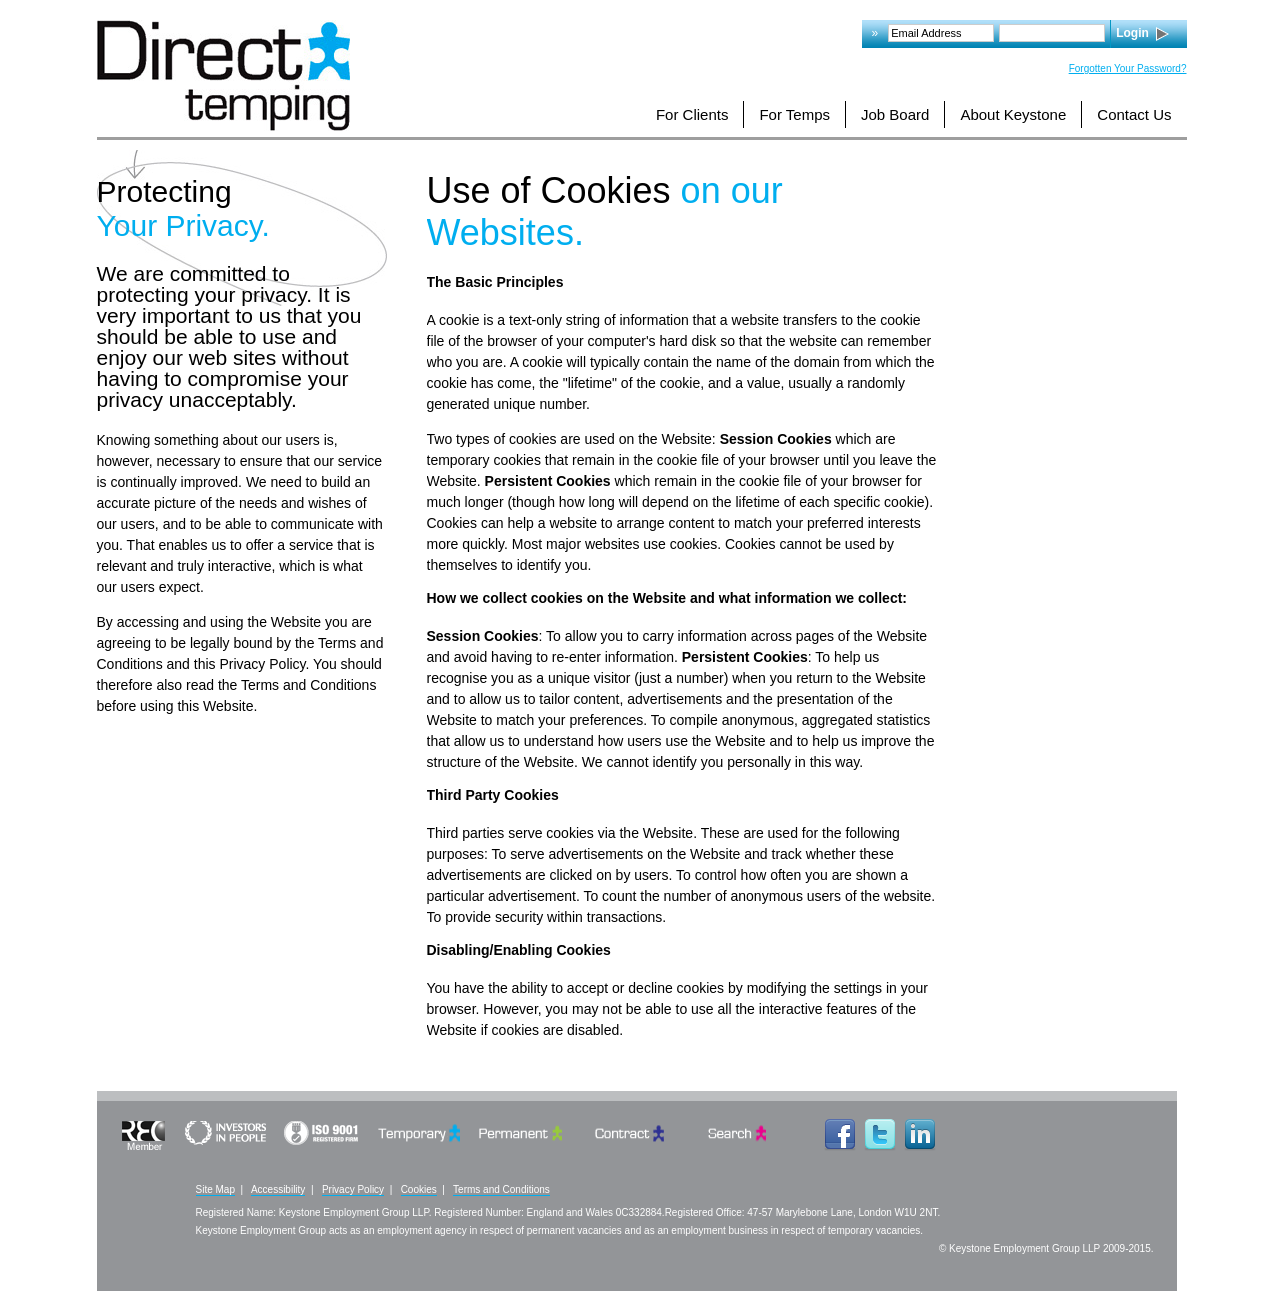  What do you see at coordinates (419, 1189) in the screenshot?
I see `Cookies` at bounding box center [419, 1189].